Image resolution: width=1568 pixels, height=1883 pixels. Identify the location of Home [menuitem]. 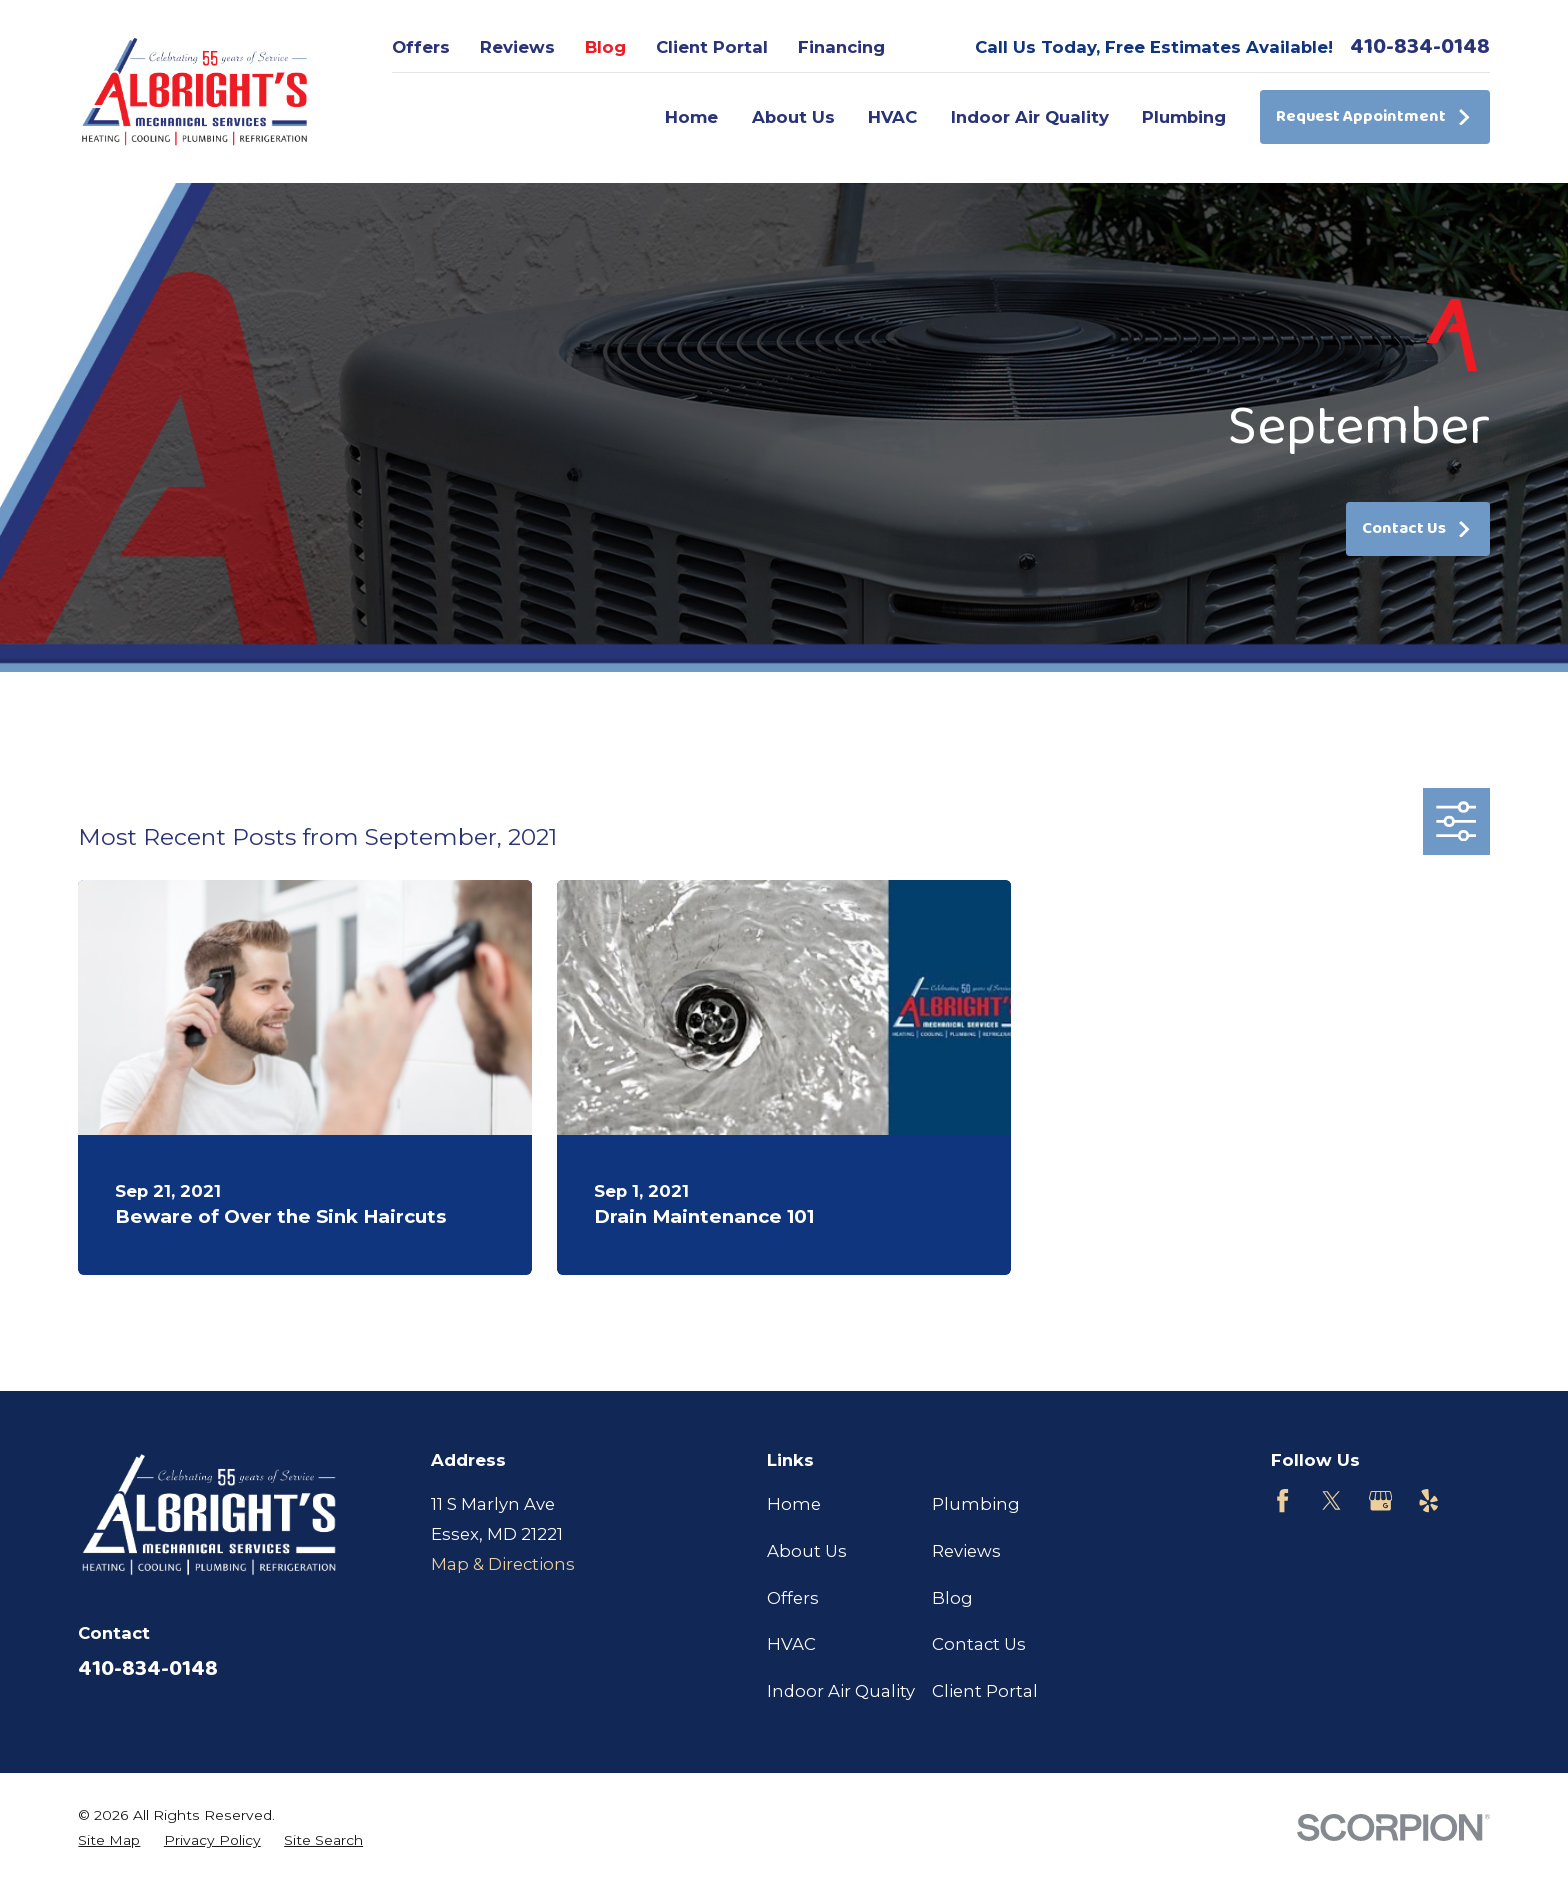
(691, 117).